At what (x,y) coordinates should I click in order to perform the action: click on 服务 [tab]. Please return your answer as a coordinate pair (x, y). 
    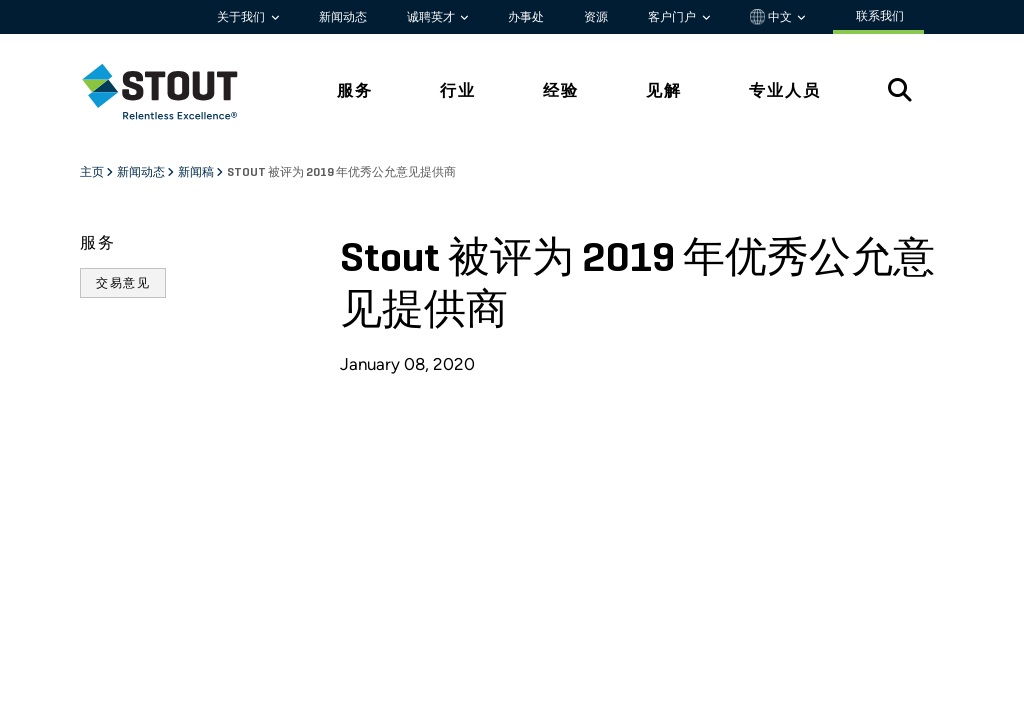
    Looking at the image, I should click on (355, 90).